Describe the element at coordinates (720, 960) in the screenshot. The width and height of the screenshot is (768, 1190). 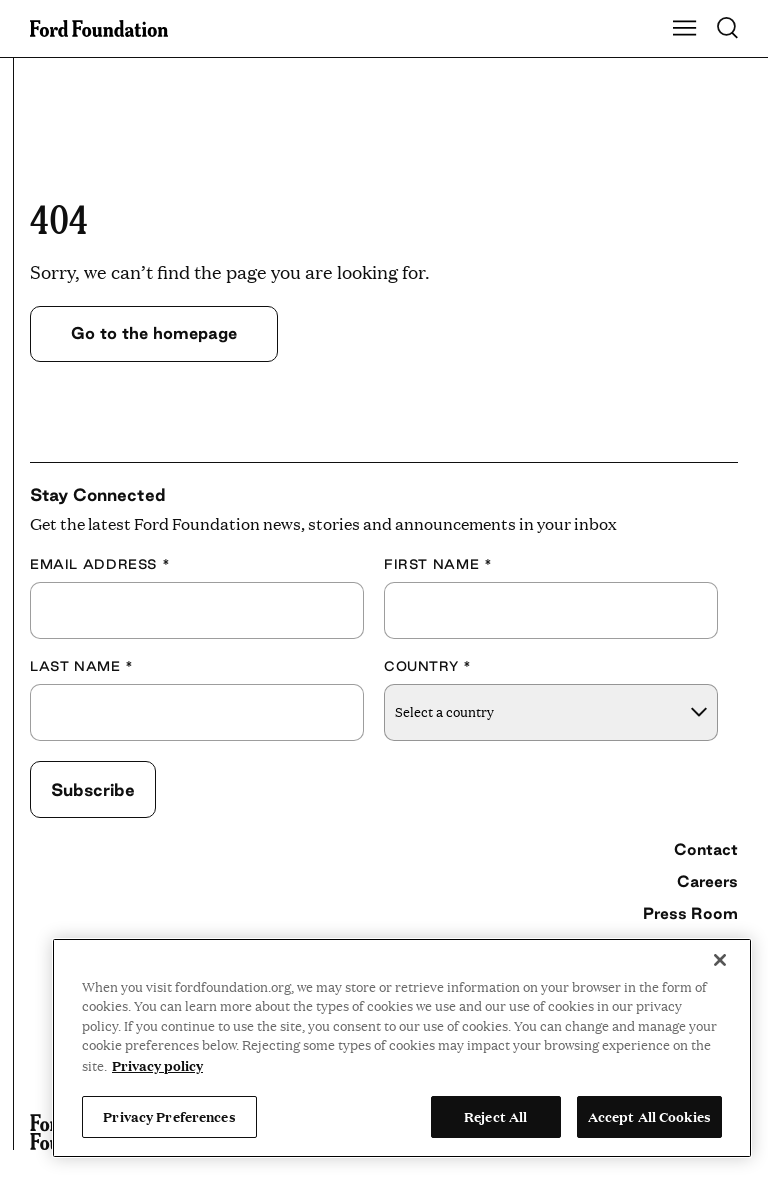
I see `[Close]` at that location.